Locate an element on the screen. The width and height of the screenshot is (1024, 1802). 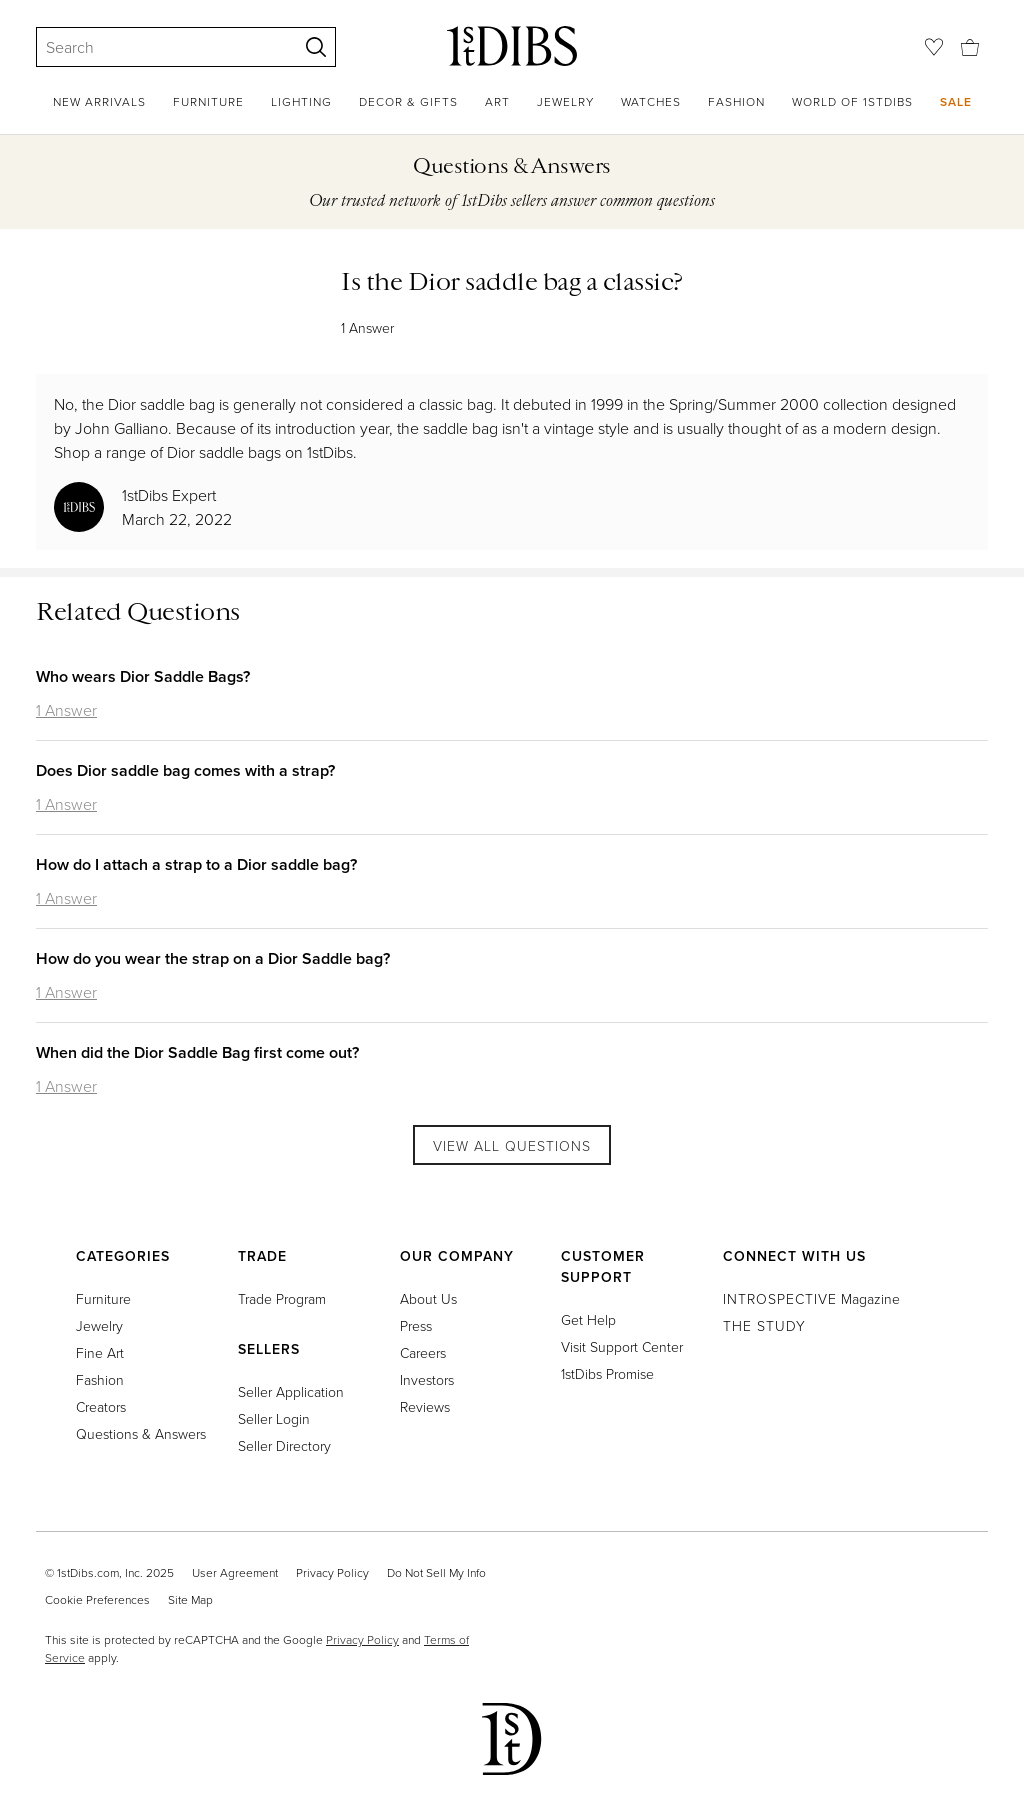
Seller Application is located at coordinates (291, 1391).